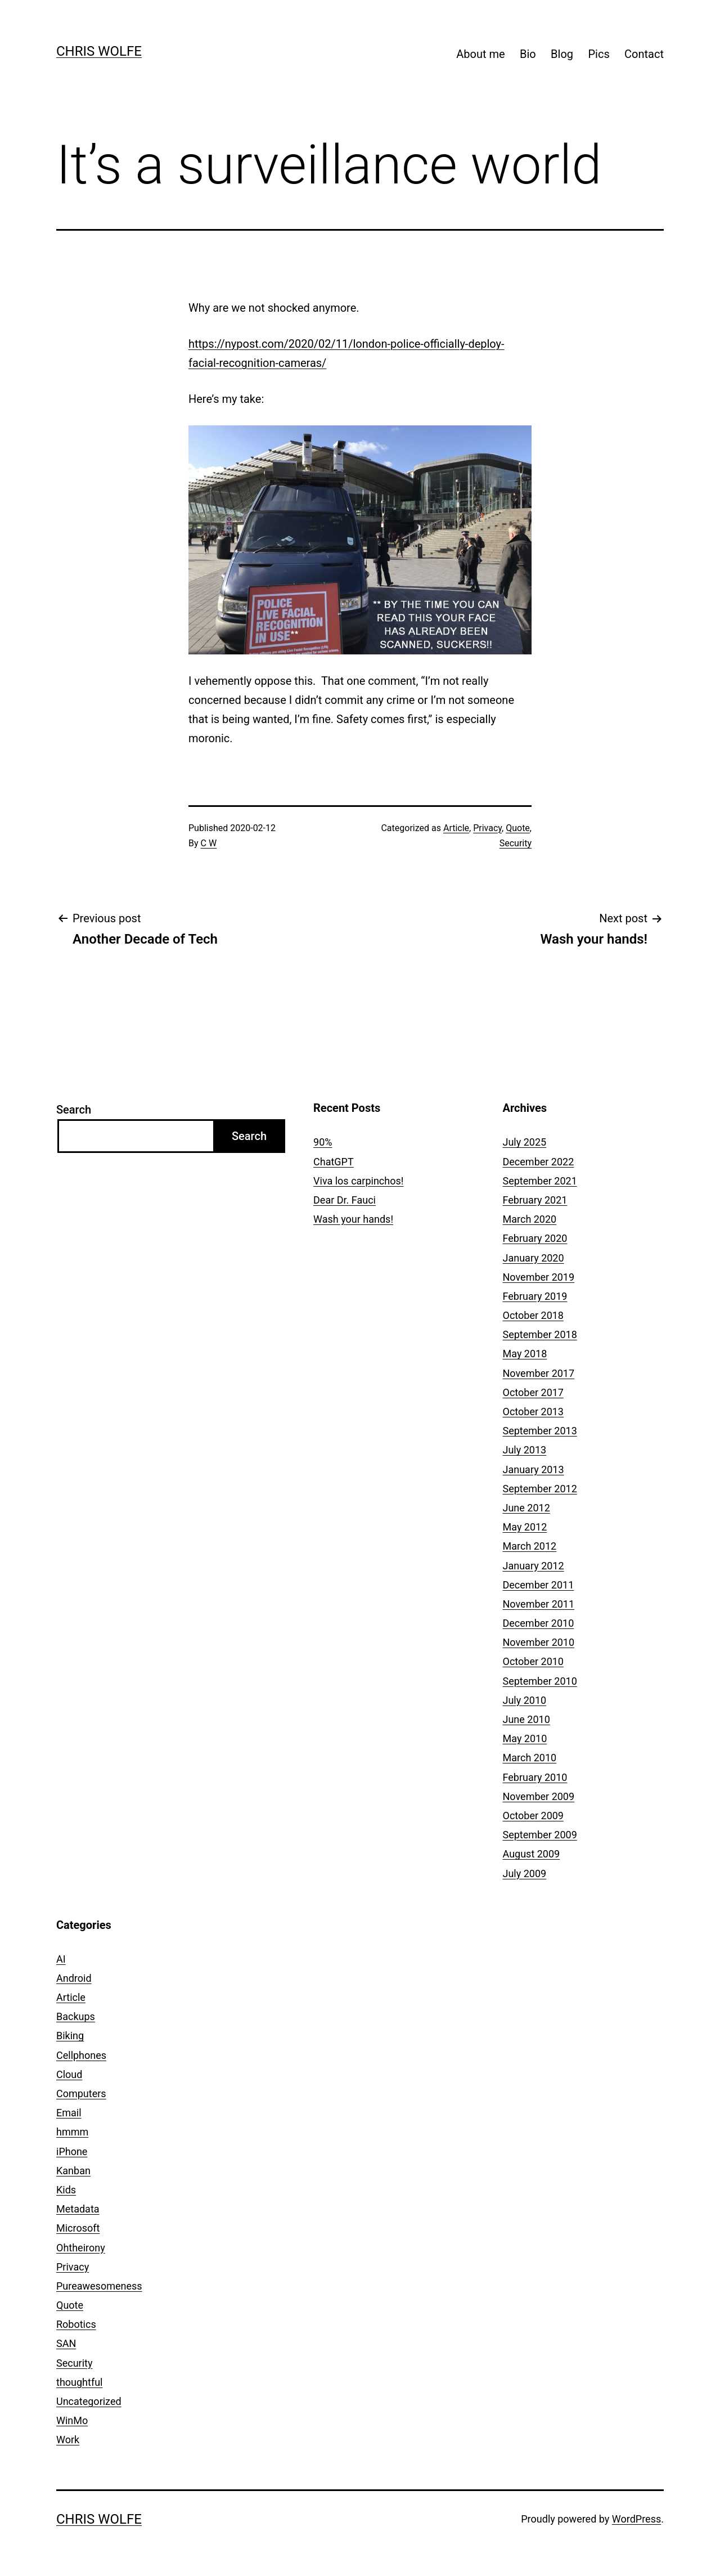 This screenshot has width=720, height=2576. Describe the element at coordinates (530, 1757) in the screenshot. I see `March 2010` at that location.